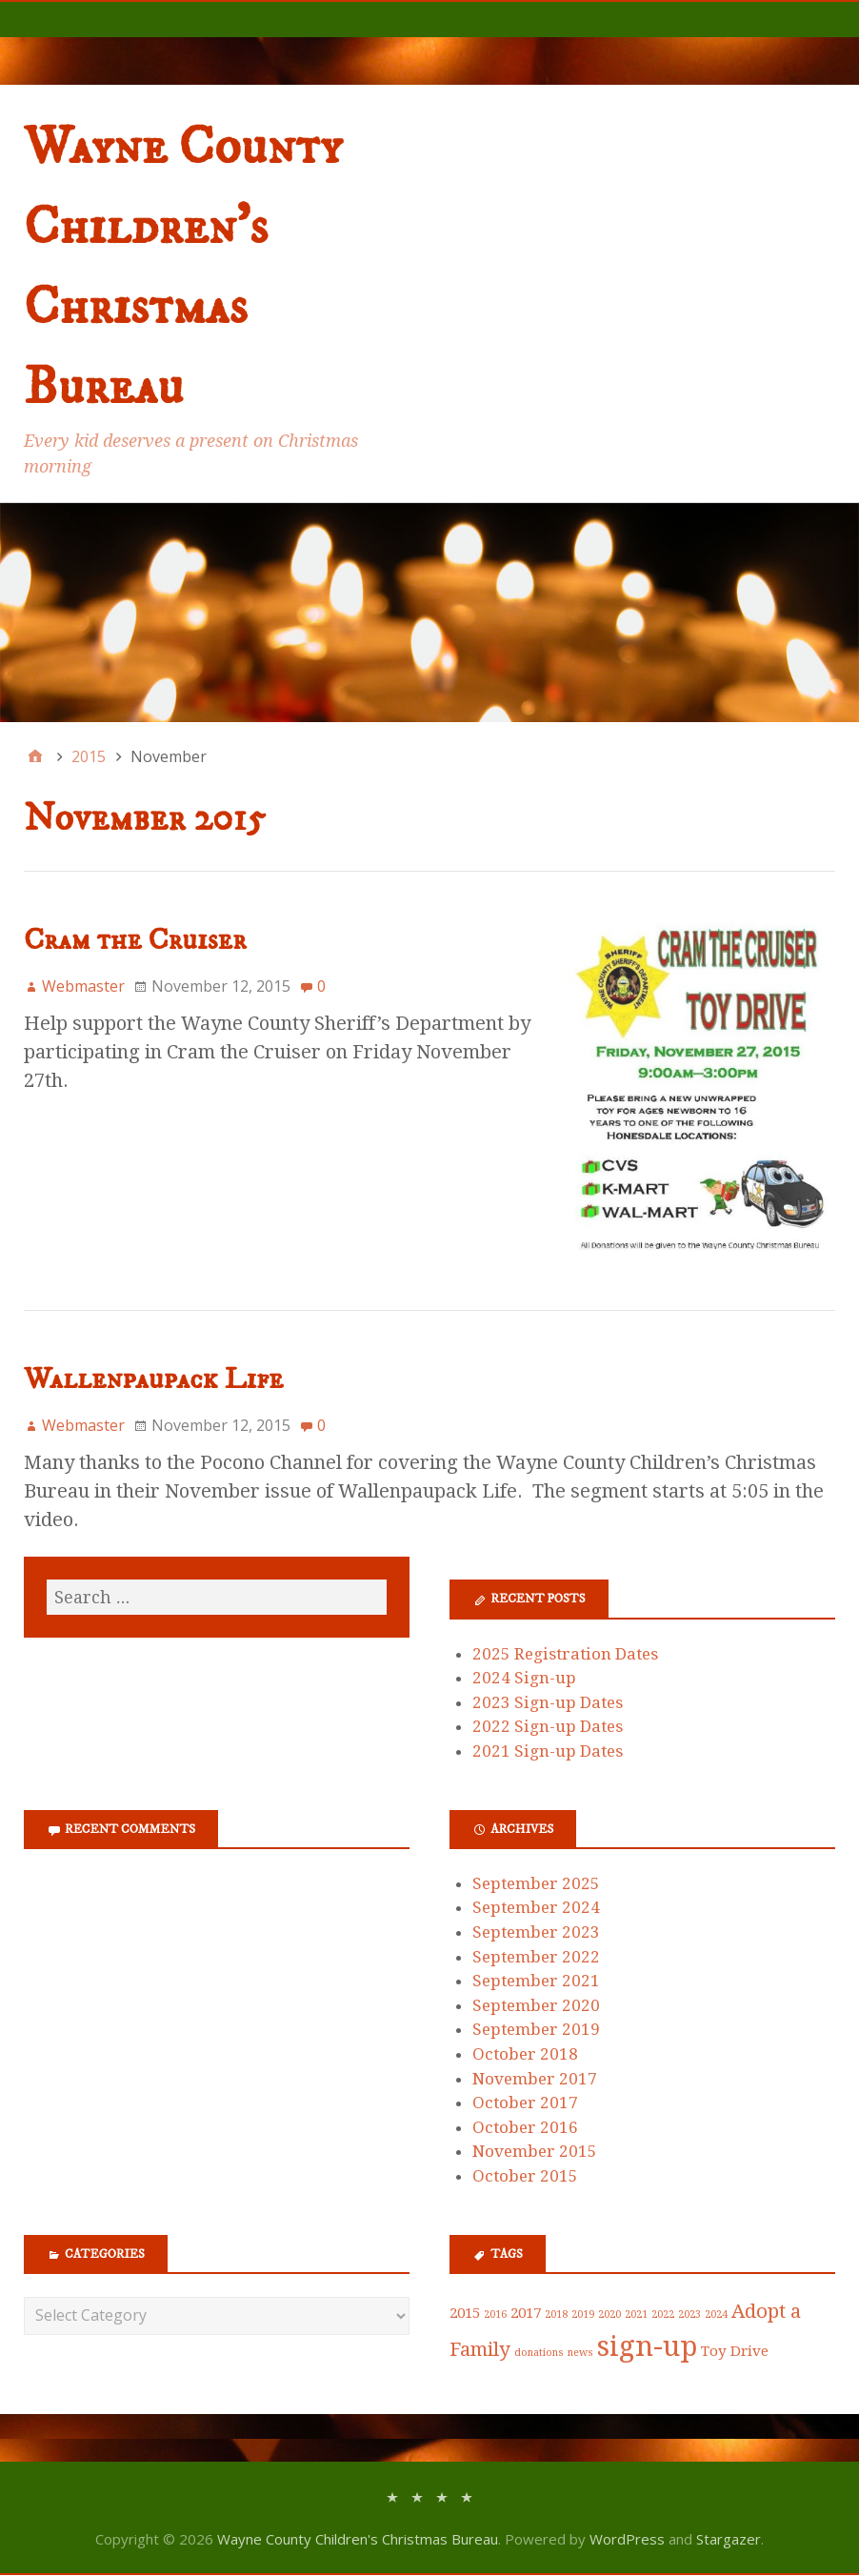  What do you see at coordinates (556, 2314) in the screenshot?
I see `2018 [2018 (1 item)]` at bounding box center [556, 2314].